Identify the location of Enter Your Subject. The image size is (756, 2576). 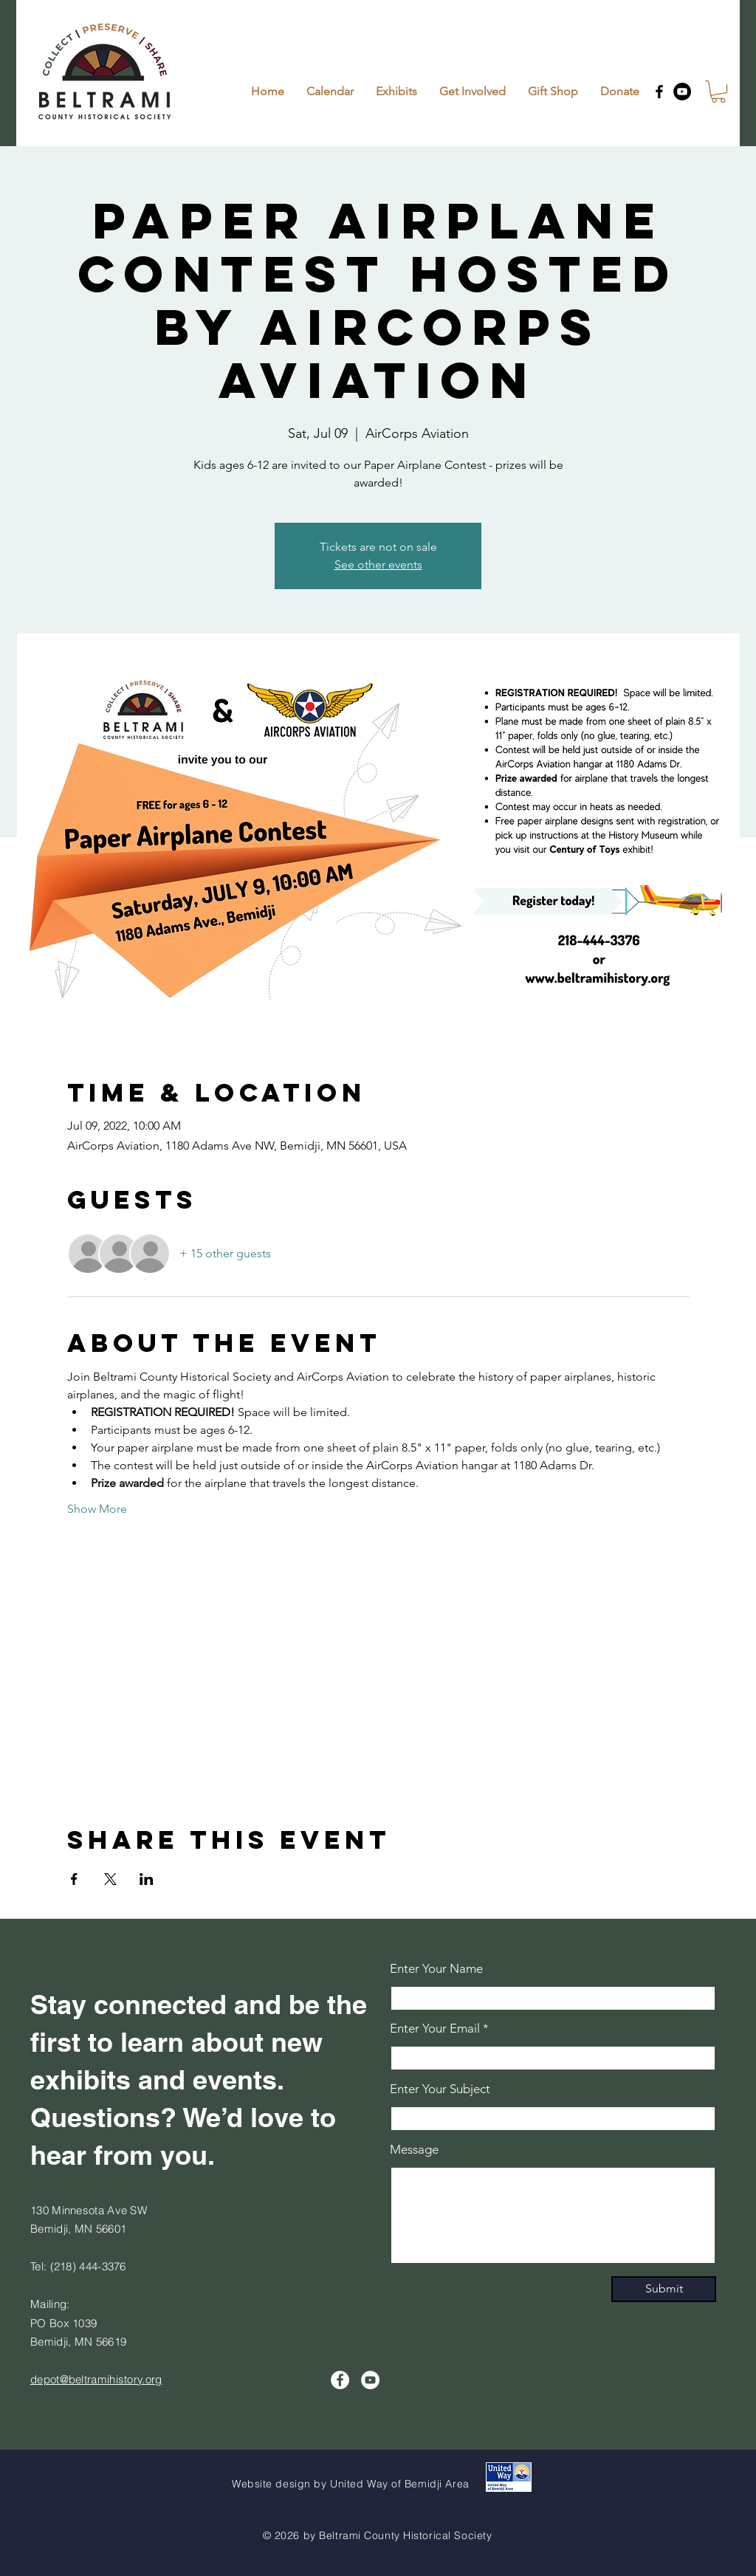
(440, 2089).